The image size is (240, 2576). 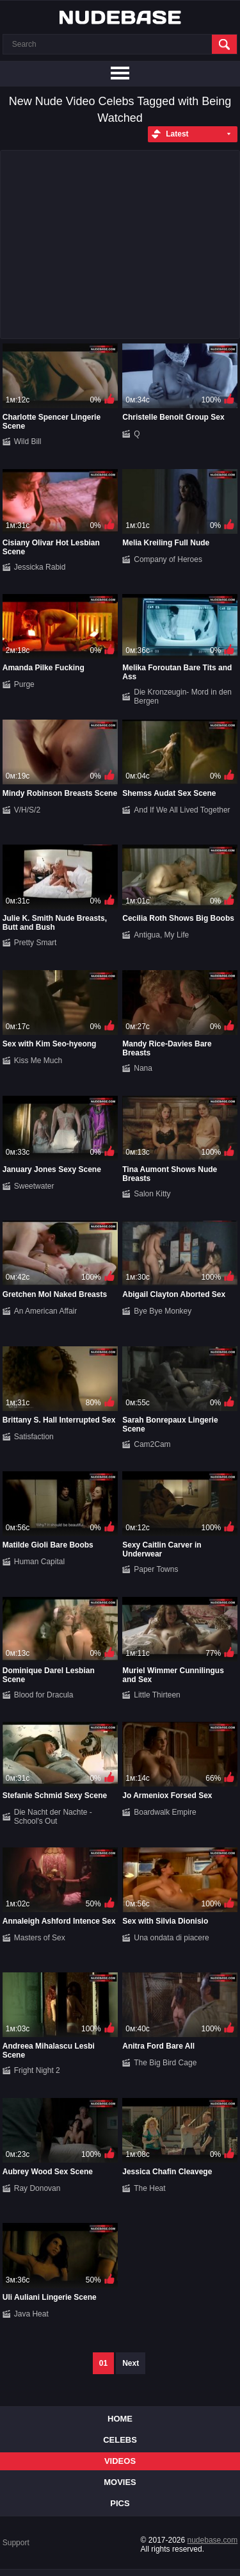 What do you see at coordinates (119, 2503) in the screenshot?
I see `Pics` at bounding box center [119, 2503].